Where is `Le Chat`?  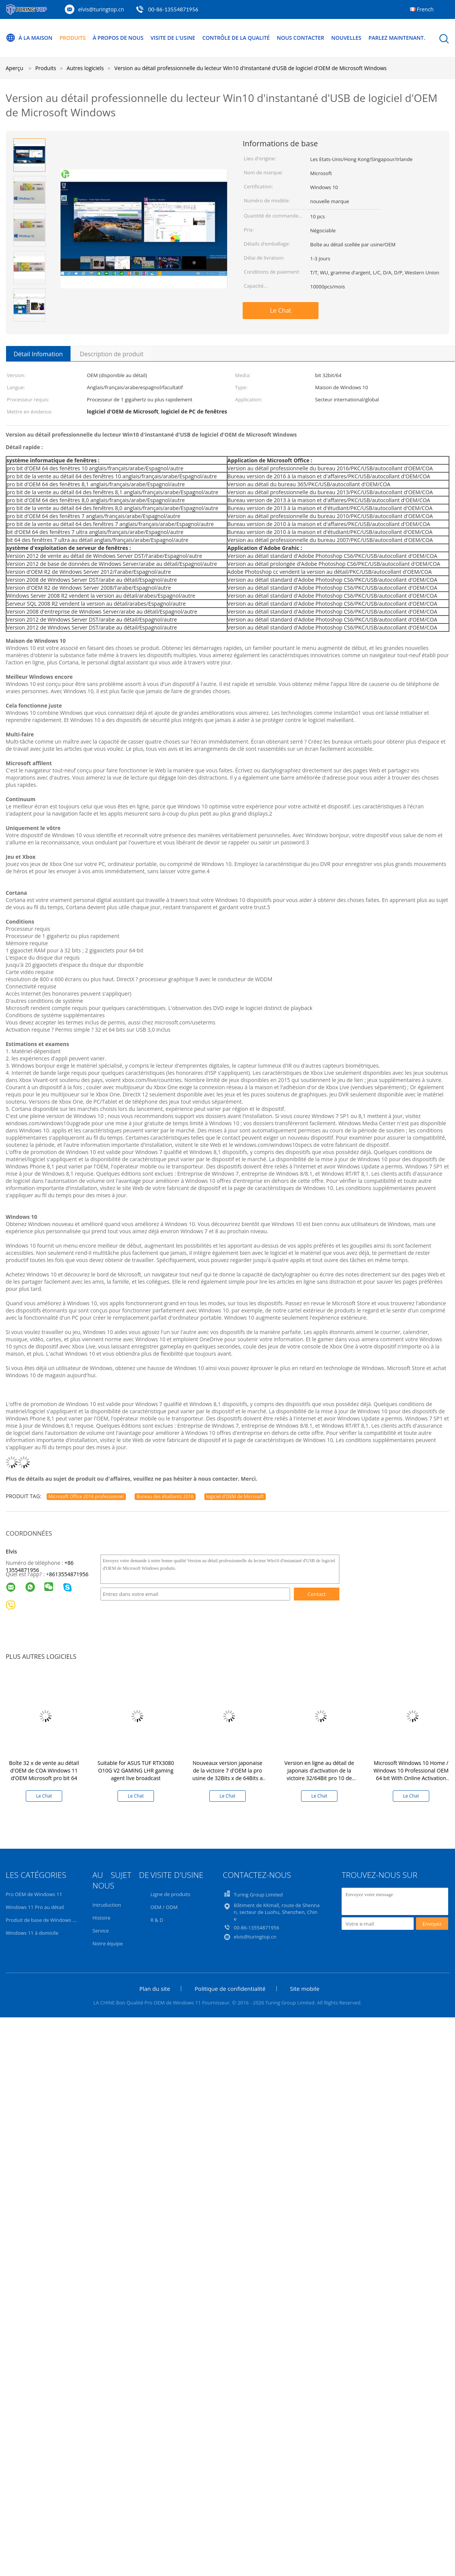
Le Chat is located at coordinates (280, 310).